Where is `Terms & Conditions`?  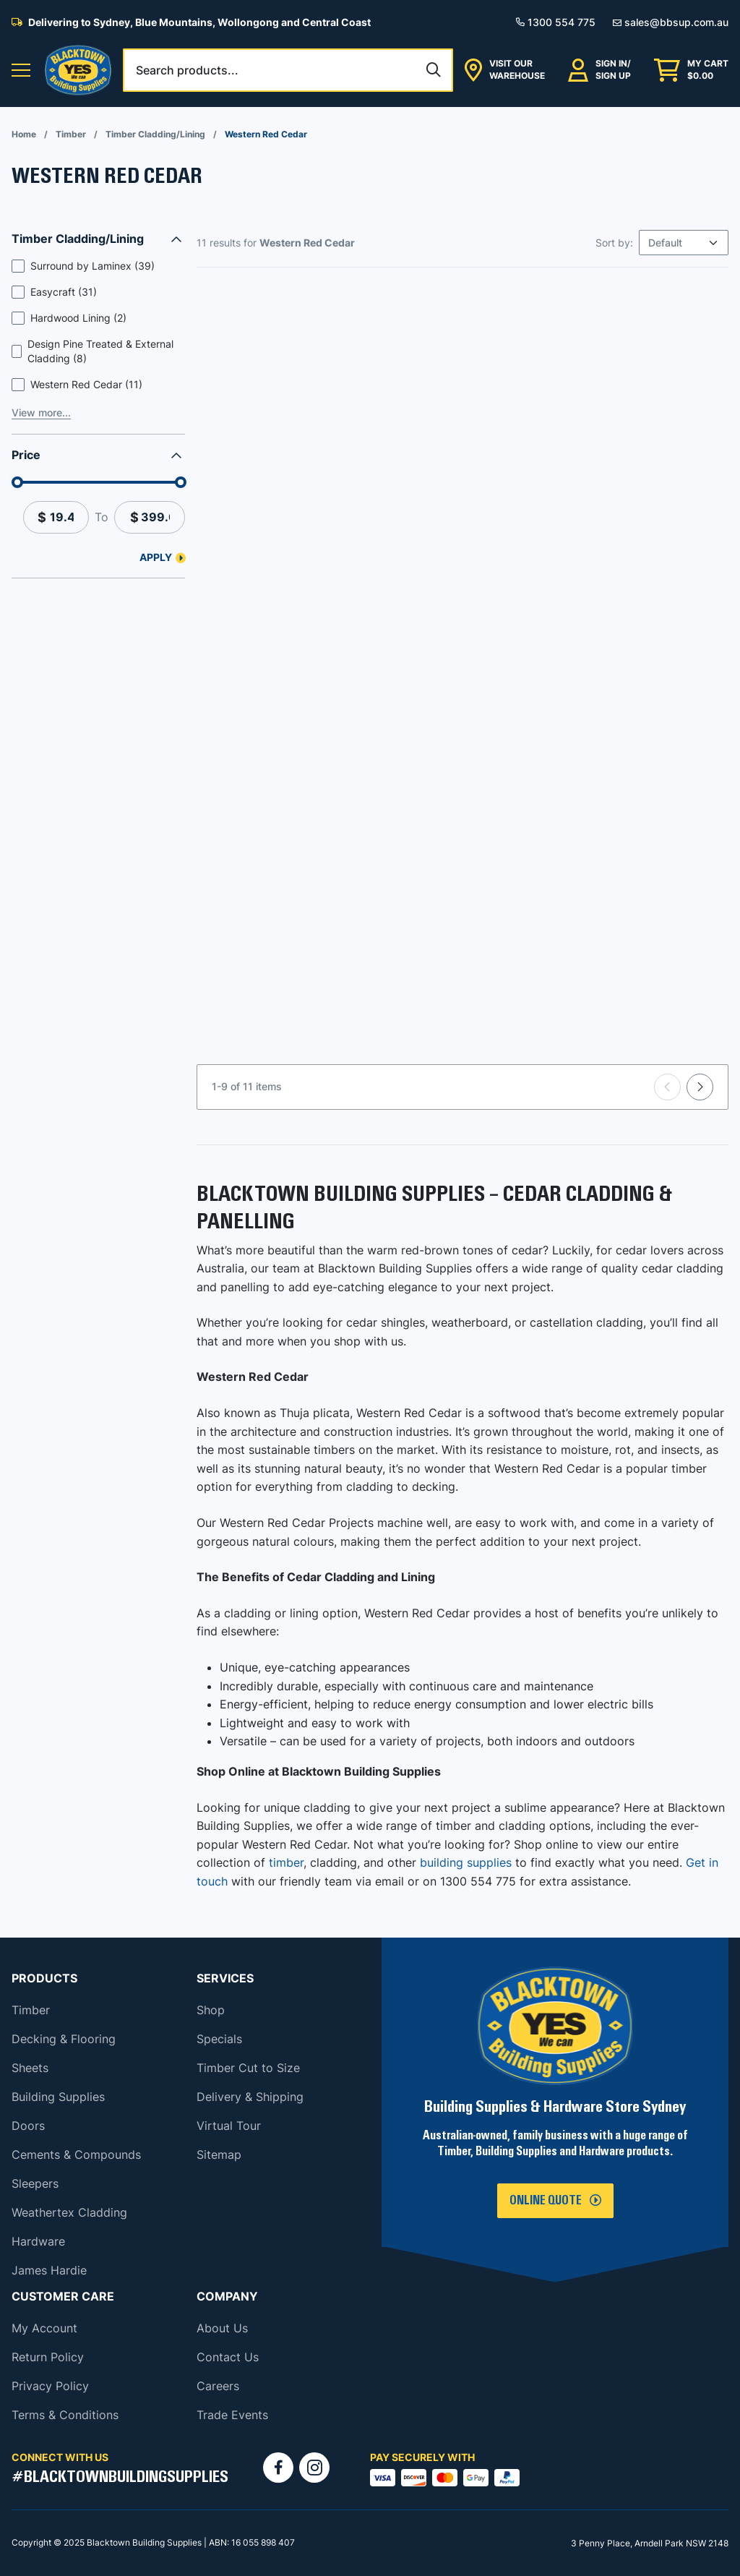
Terms & Conditions is located at coordinates (65, 2415).